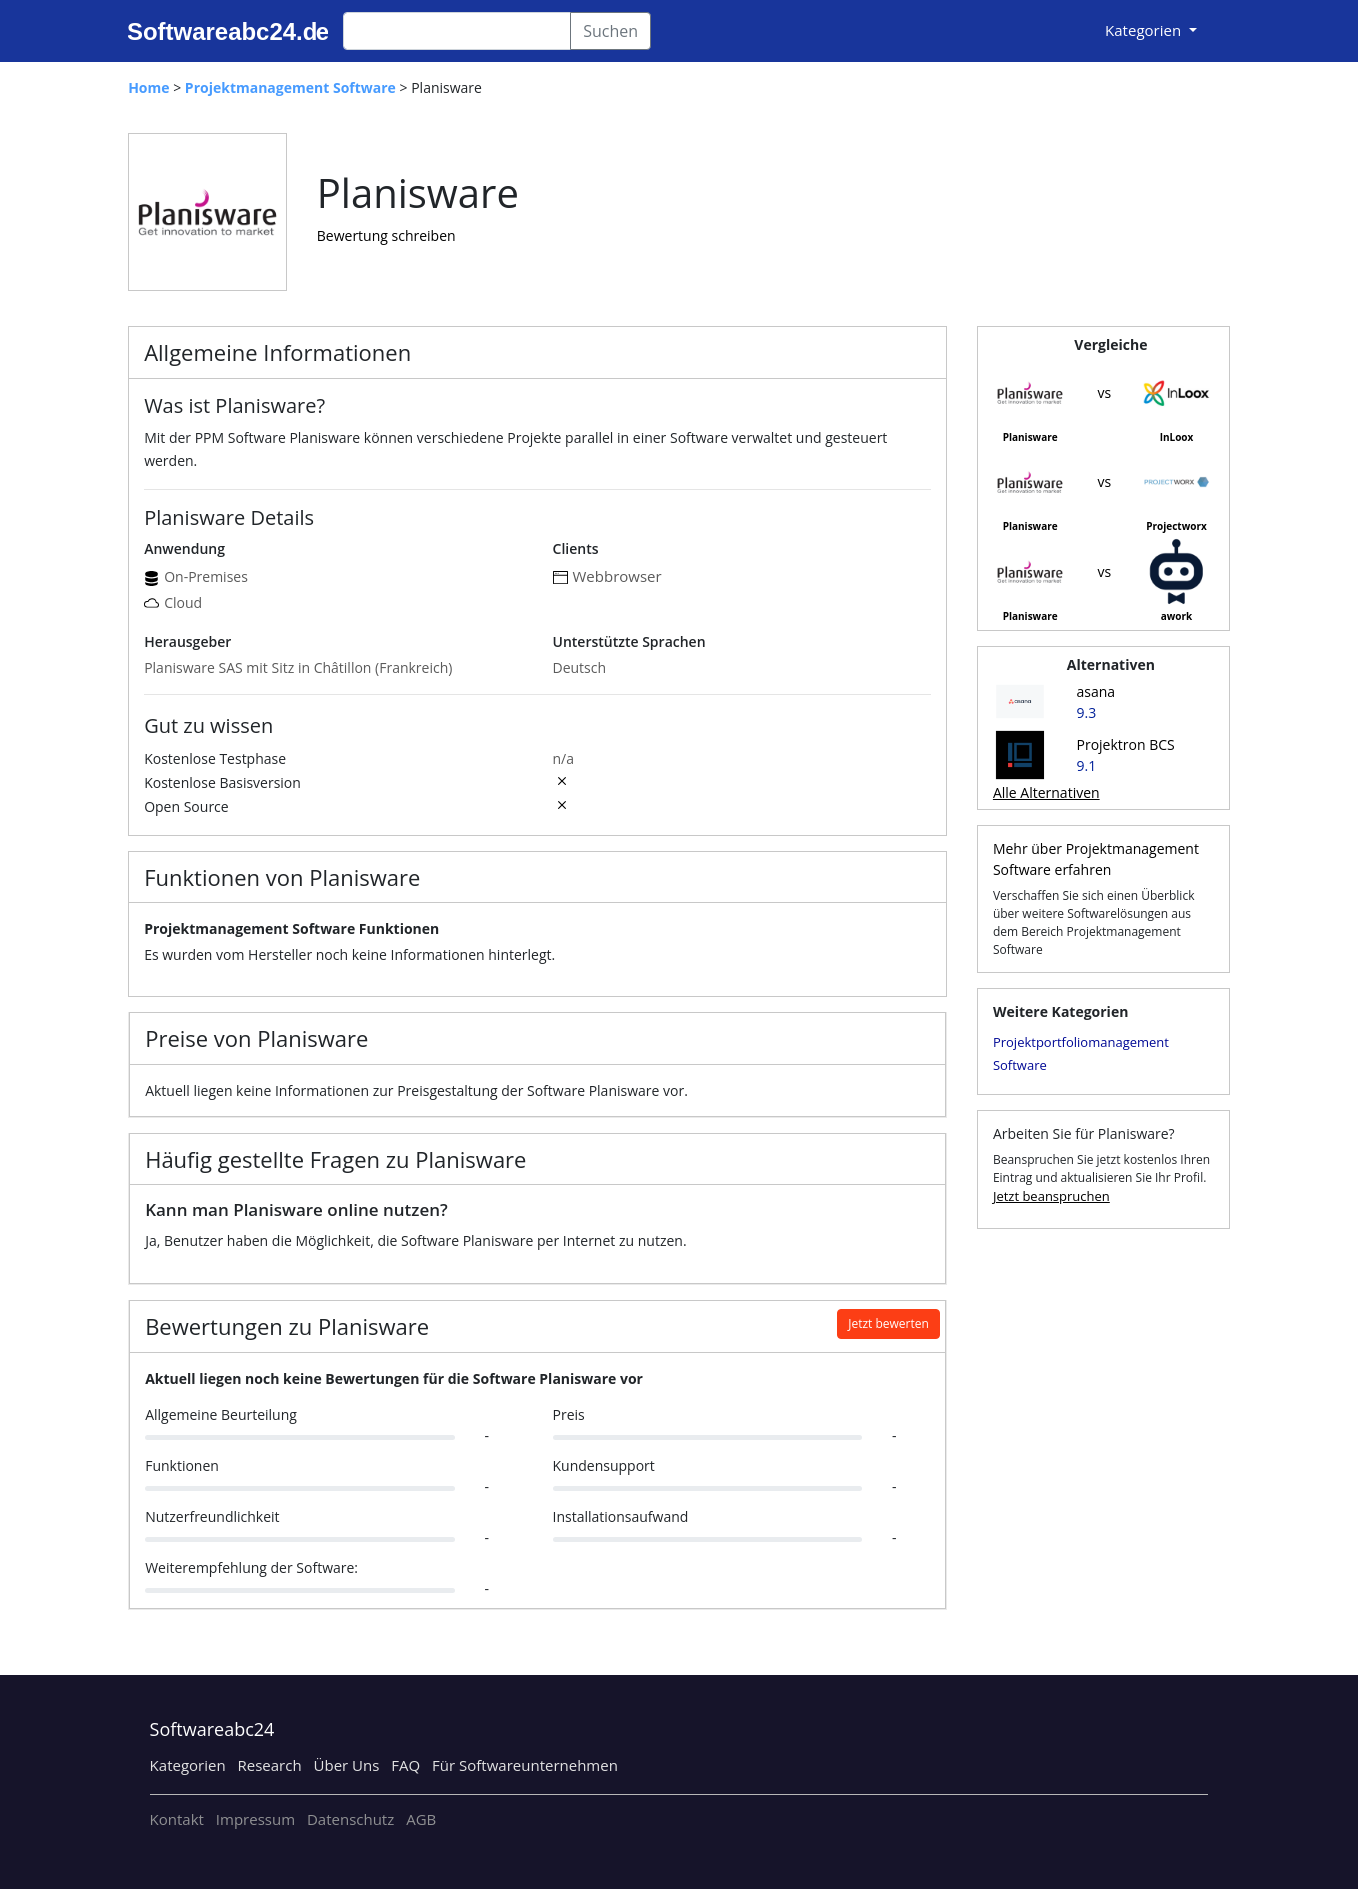 The height and width of the screenshot is (1889, 1358). I want to click on Für Softwareunternehmen, so click(525, 1765).